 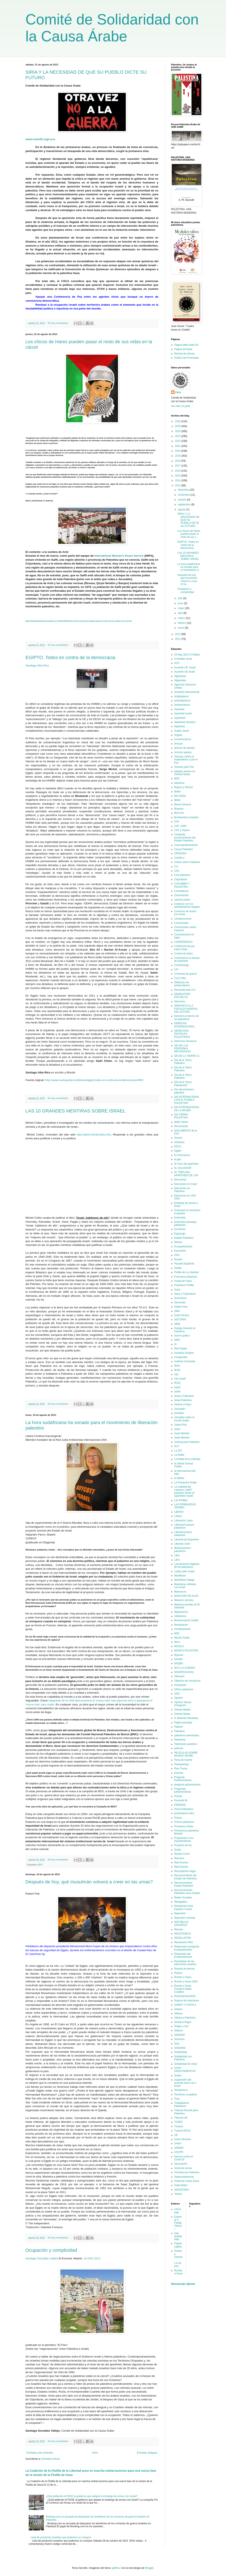 I want to click on Videoconferencia, so click(x=184, y=2176).